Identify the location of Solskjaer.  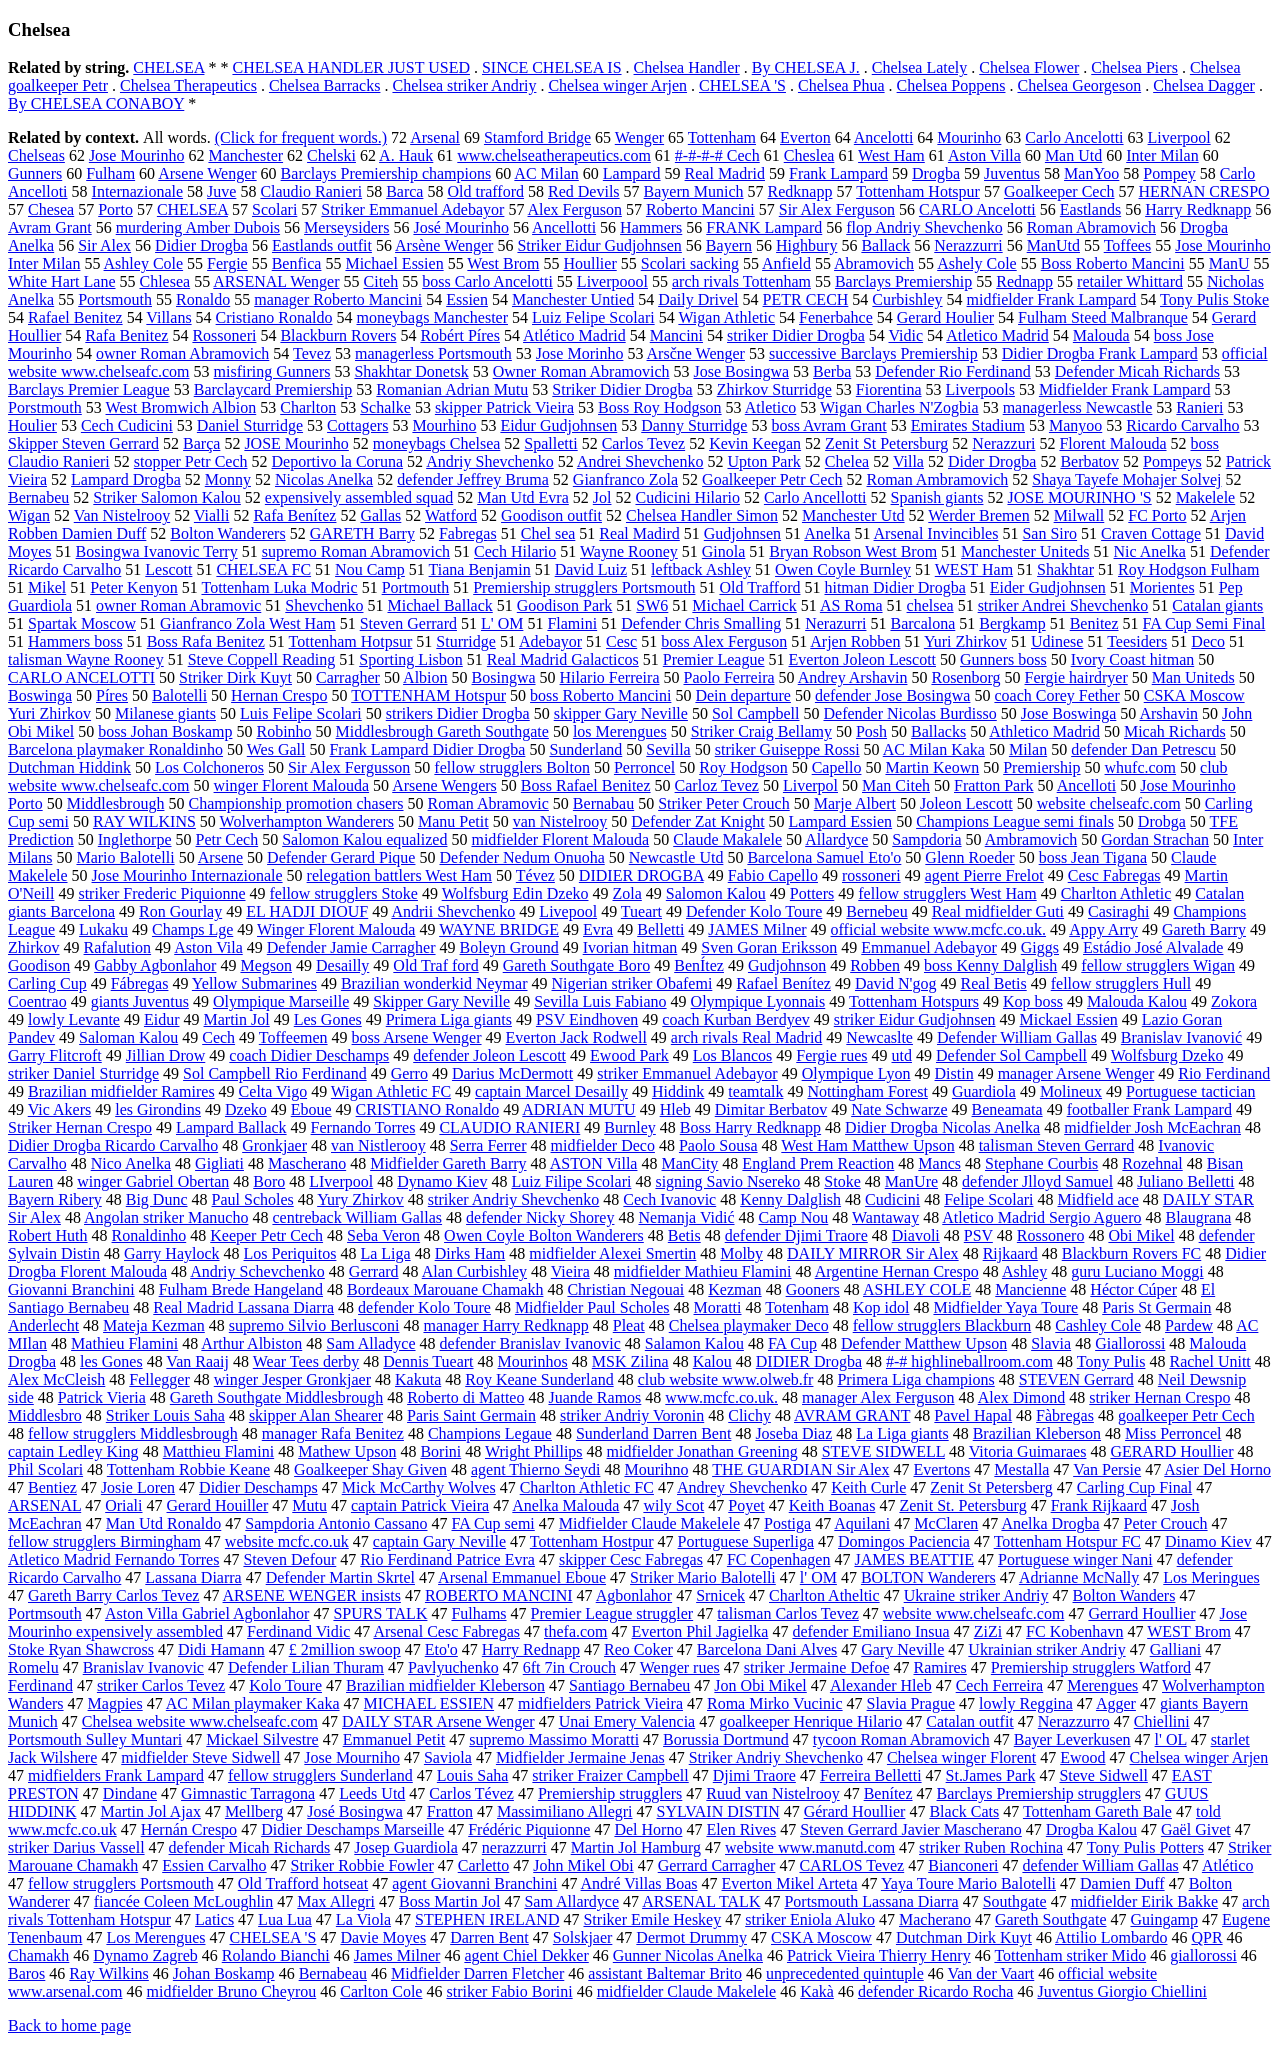
(583, 1937).